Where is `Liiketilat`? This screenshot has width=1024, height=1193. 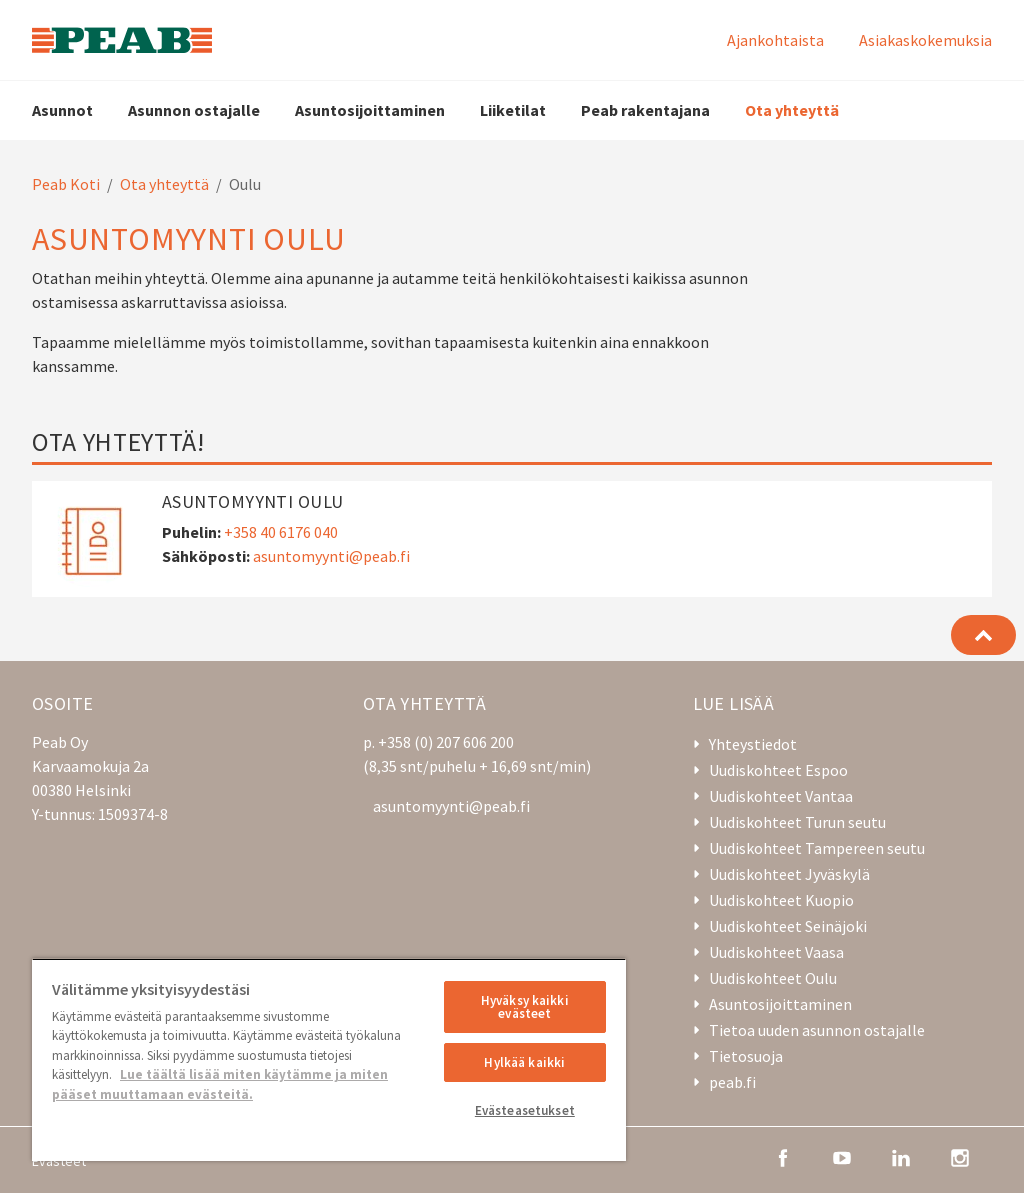 Liiketilat is located at coordinates (513, 110).